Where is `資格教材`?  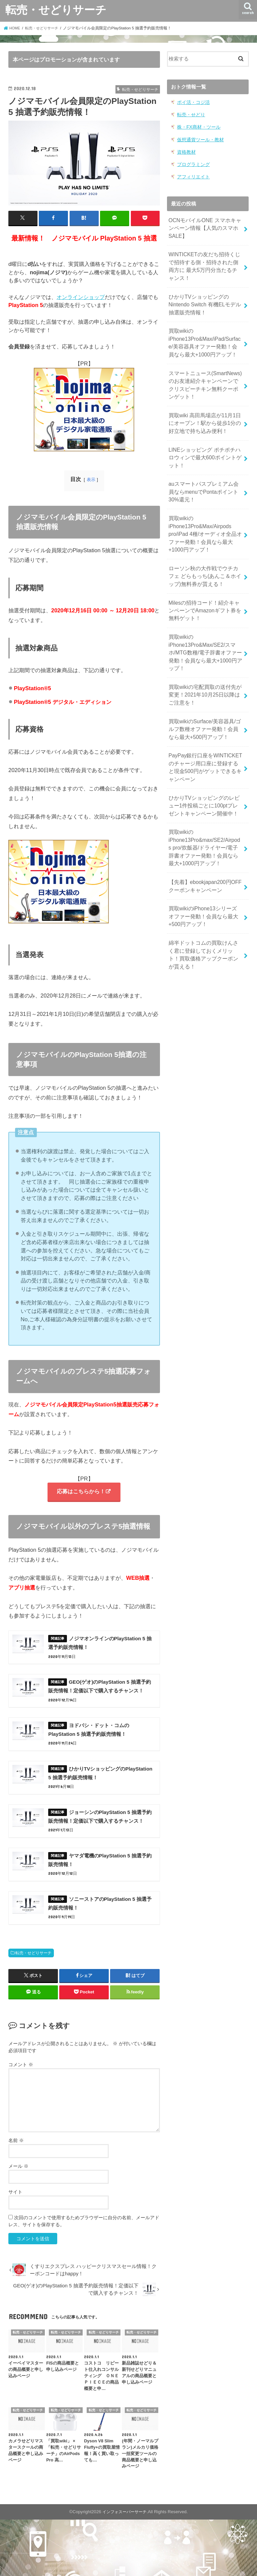
資格教材 is located at coordinates (185, 150).